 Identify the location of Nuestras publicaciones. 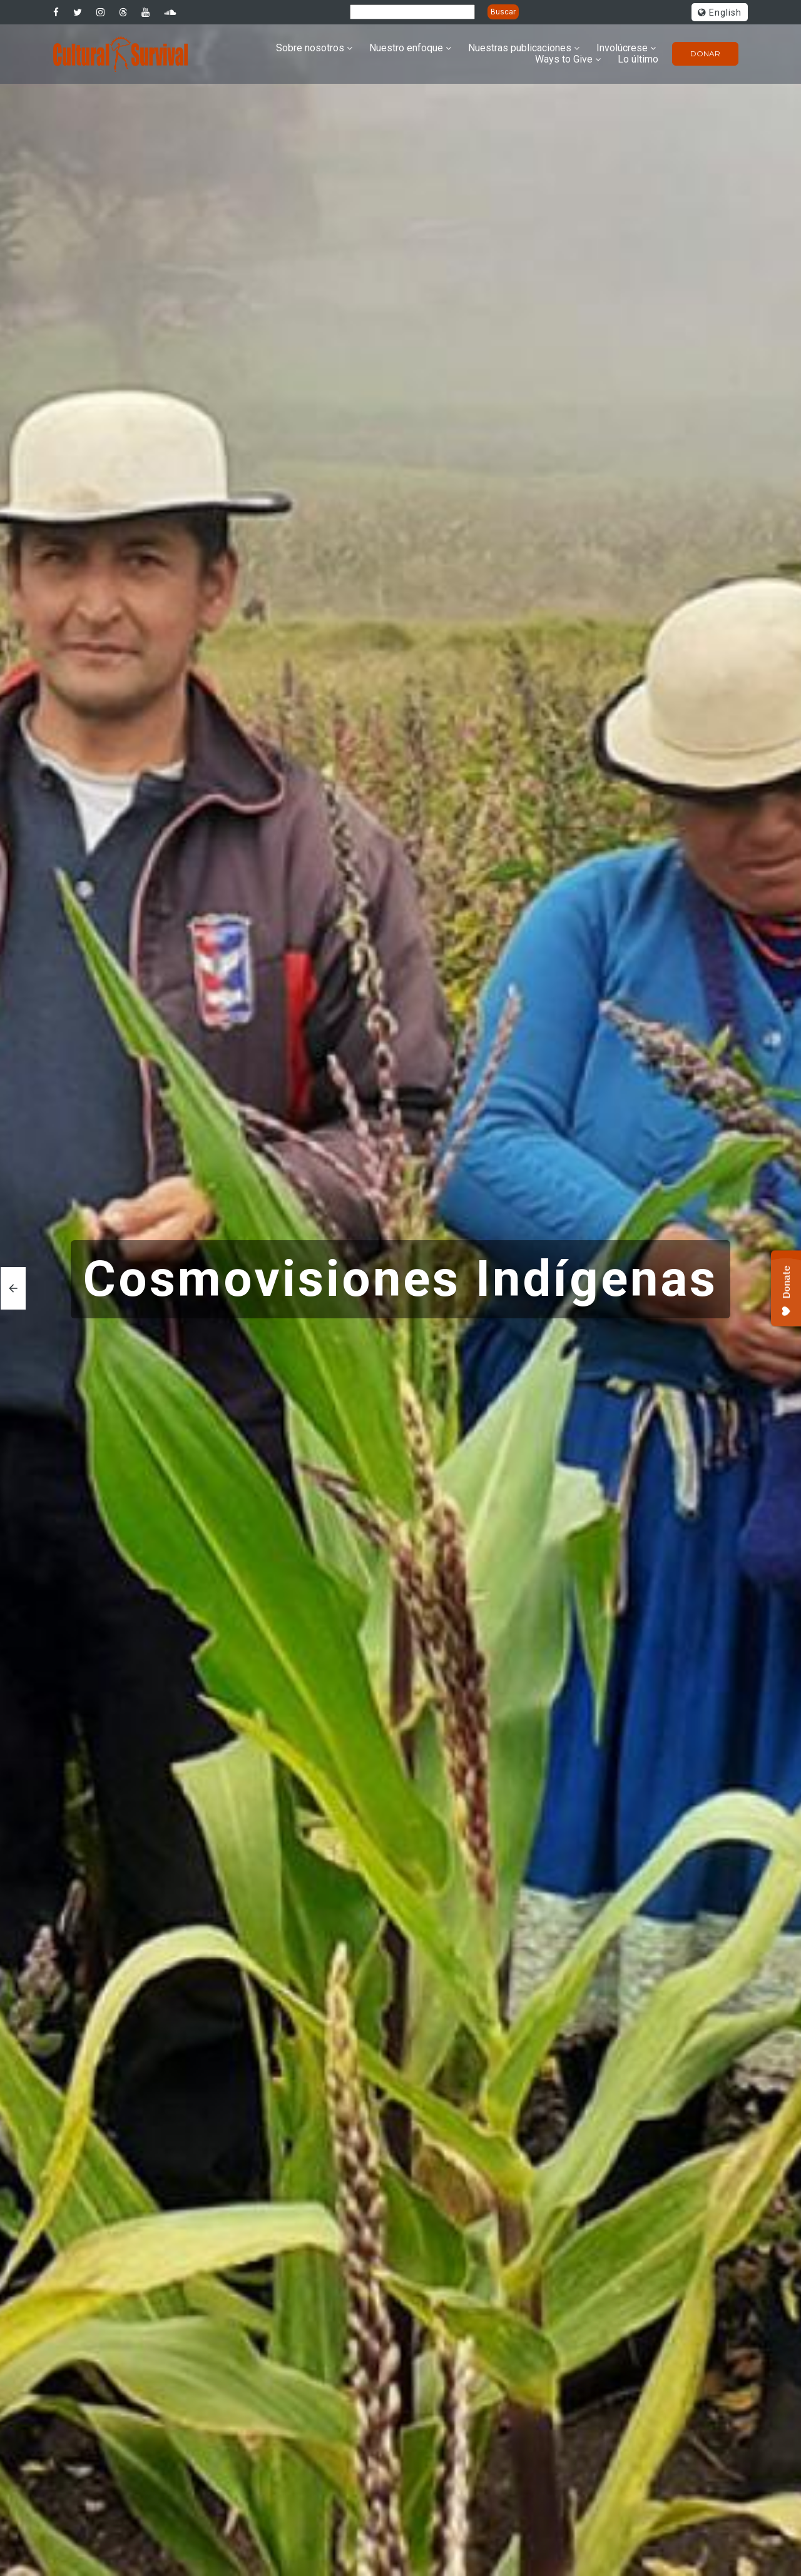
(519, 48).